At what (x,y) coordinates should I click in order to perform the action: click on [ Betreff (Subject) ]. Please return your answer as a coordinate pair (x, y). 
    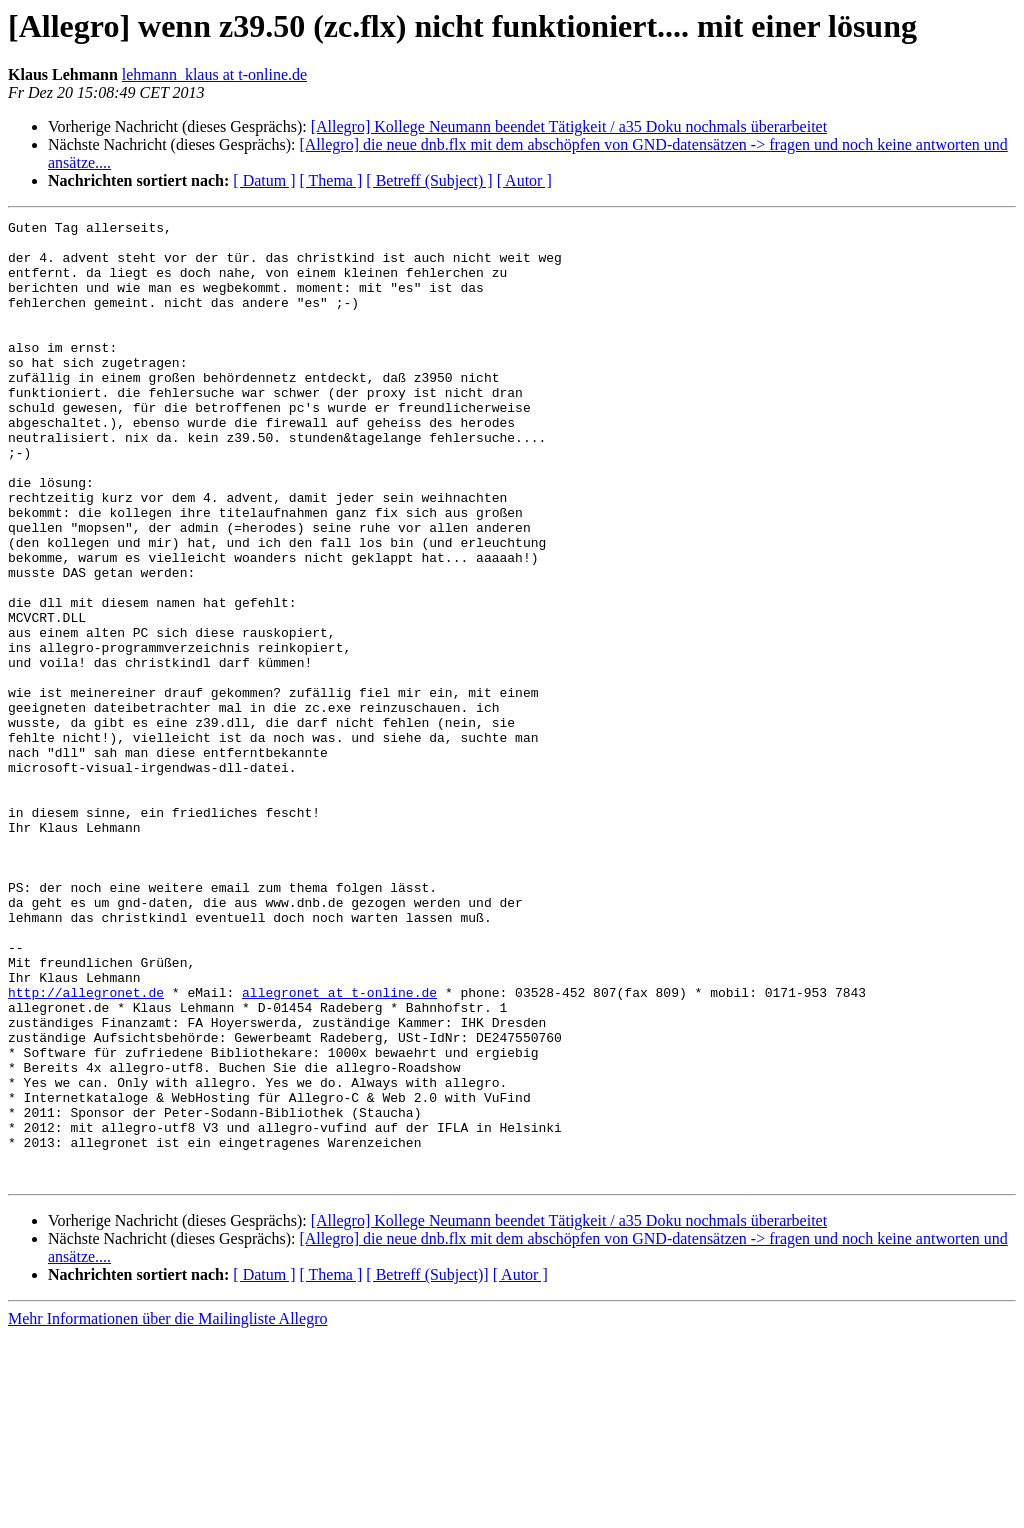
    Looking at the image, I should click on (429, 180).